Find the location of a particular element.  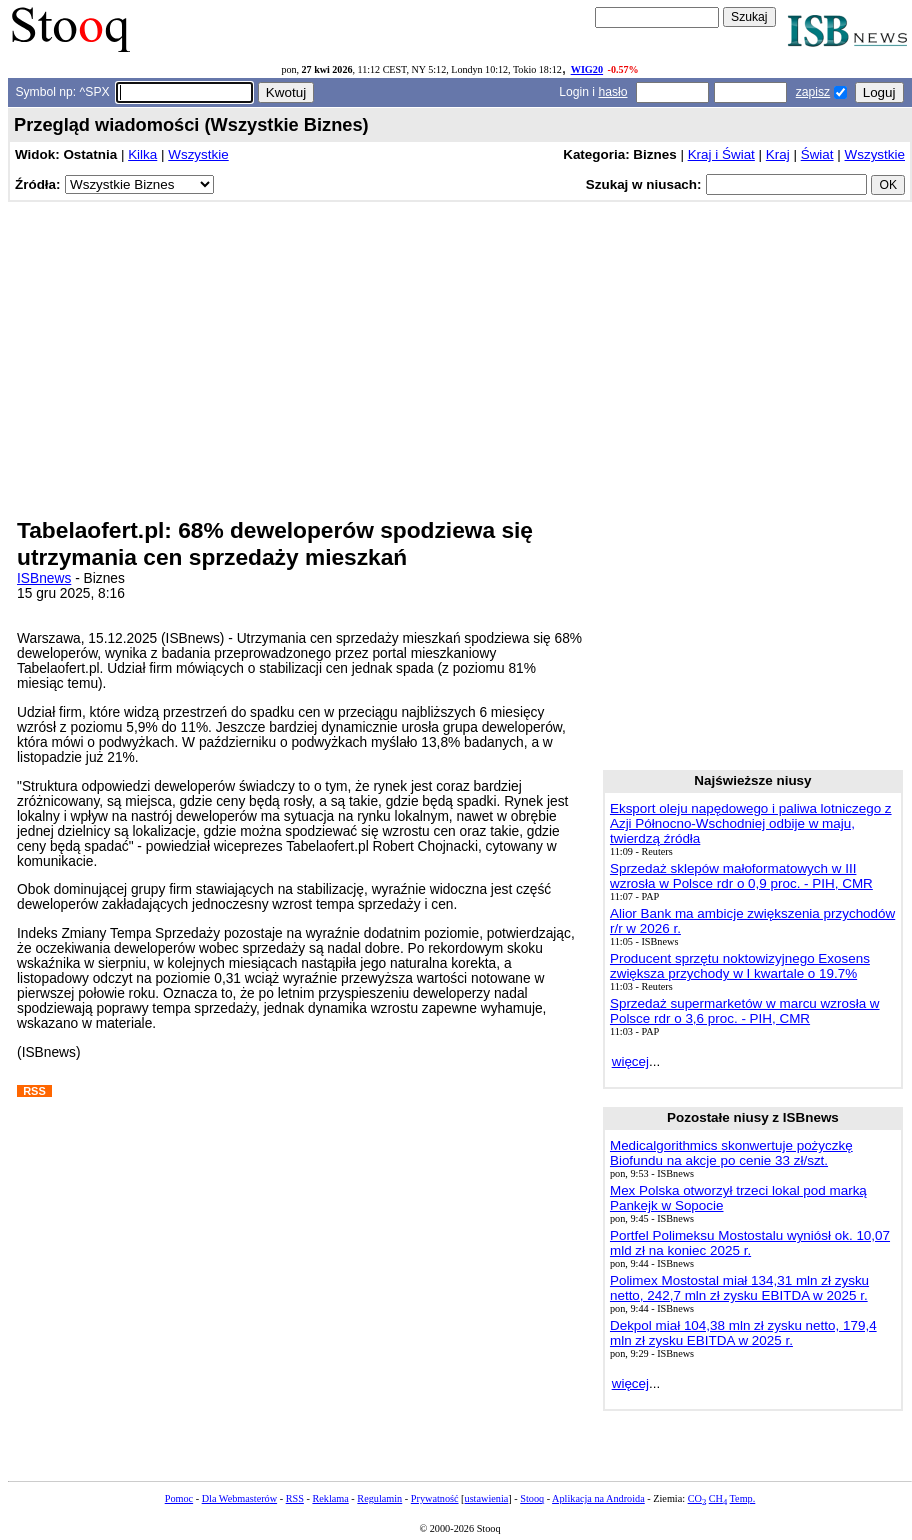

WIG20 is located at coordinates (587, 69).